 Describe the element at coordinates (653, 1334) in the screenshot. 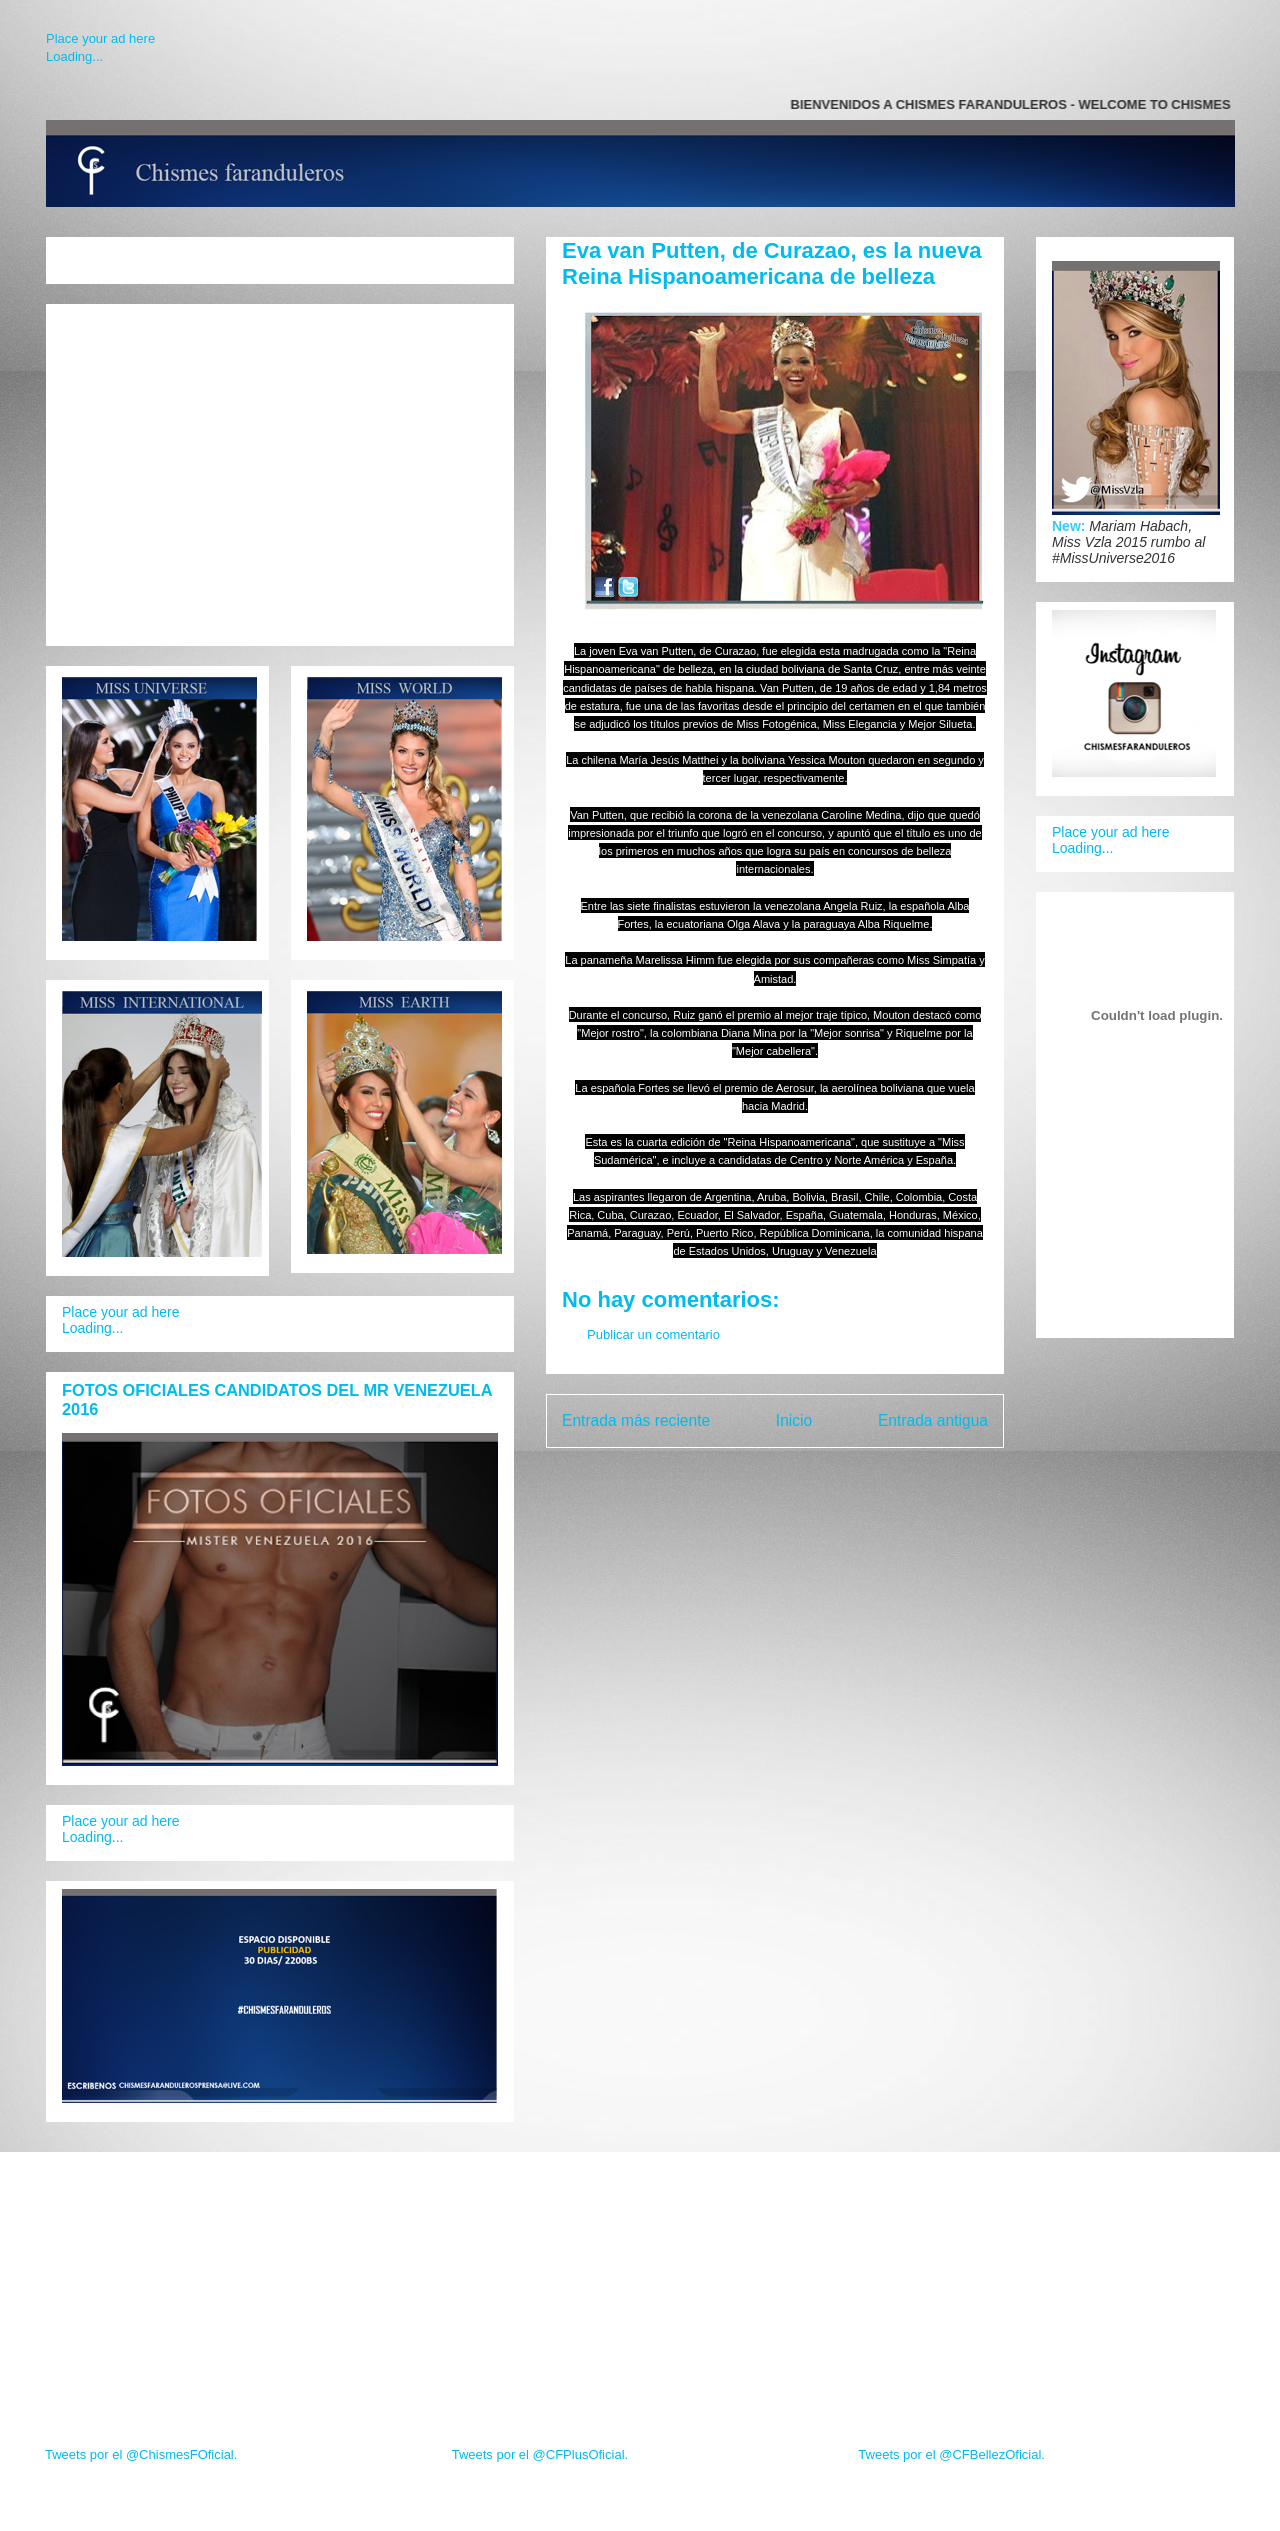

I see `Publicar un comentario` at that location.